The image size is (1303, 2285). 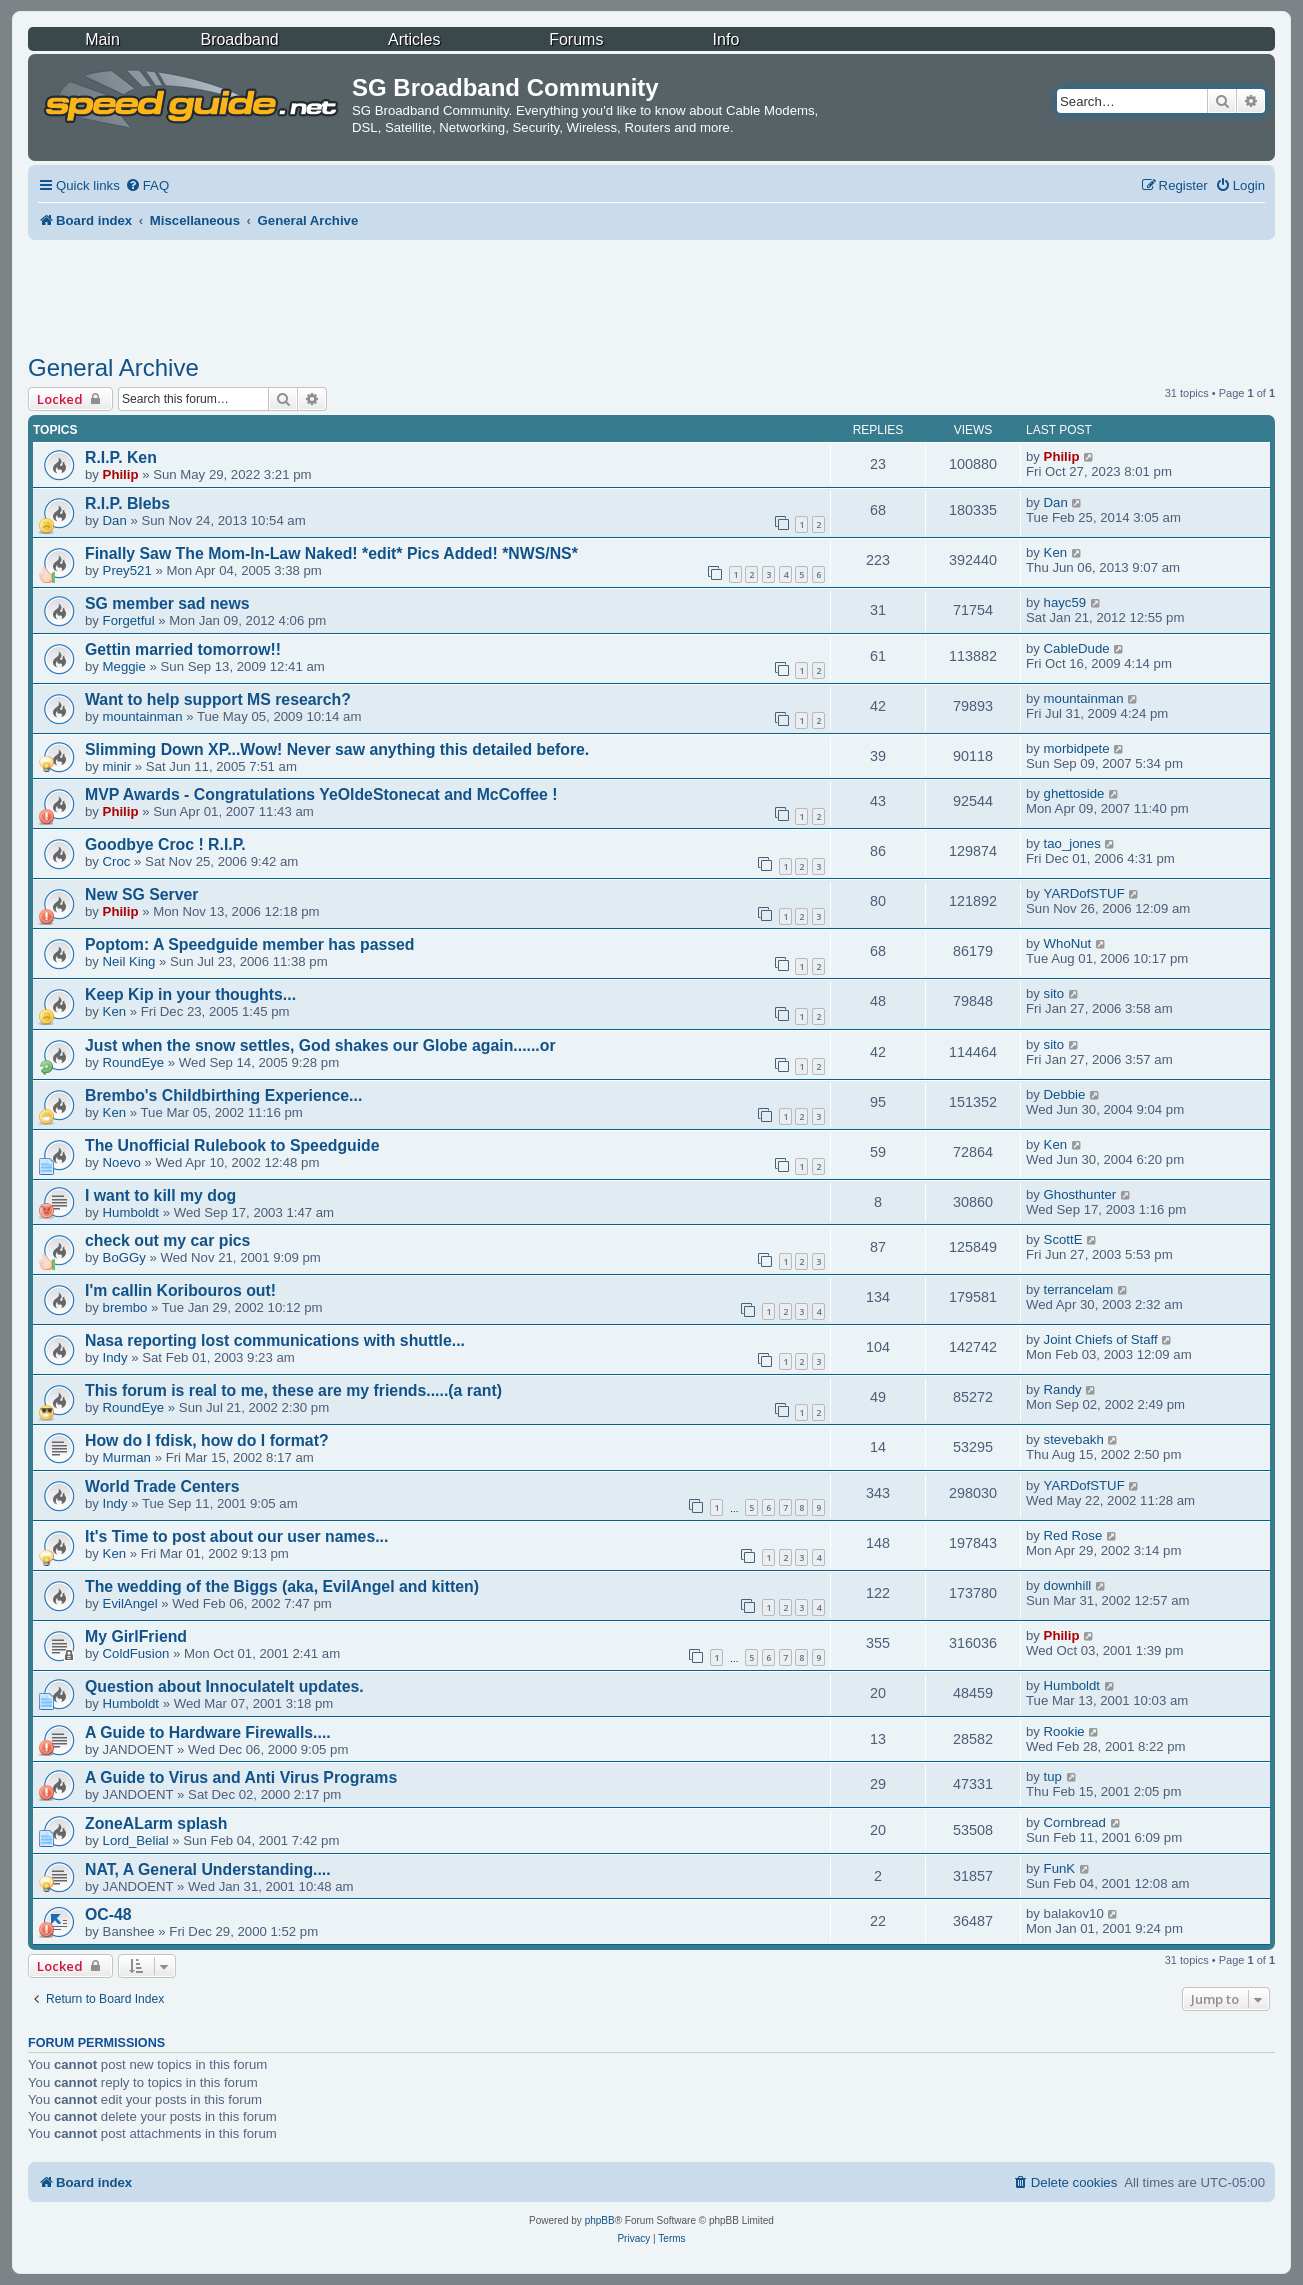 What do you see at coordinates (1077, 748) in the screenshot?
I see `morbidpete` at bounding box center [1077, 748].